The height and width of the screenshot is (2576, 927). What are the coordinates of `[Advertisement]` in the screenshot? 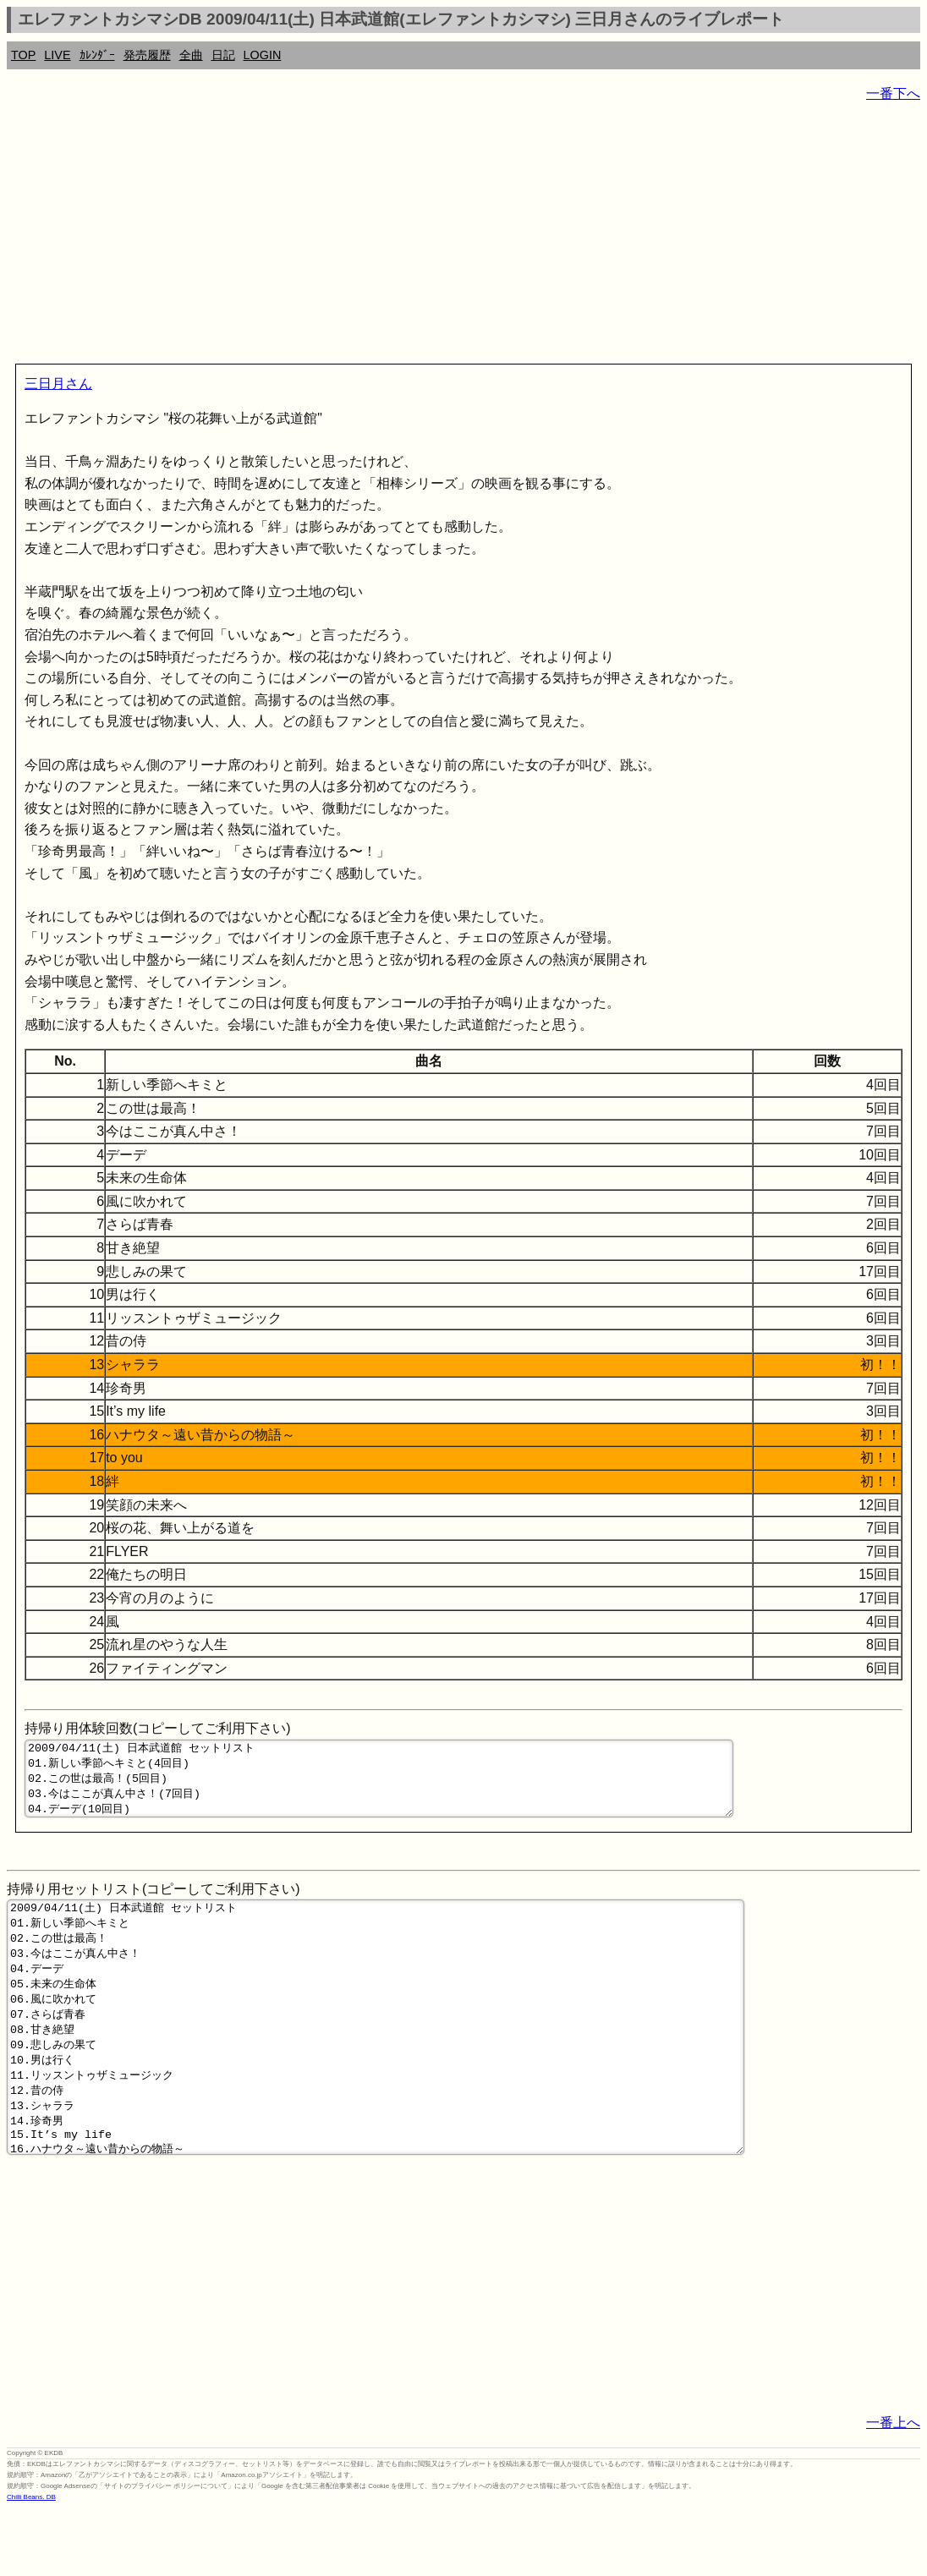 It's located at (463, 236).